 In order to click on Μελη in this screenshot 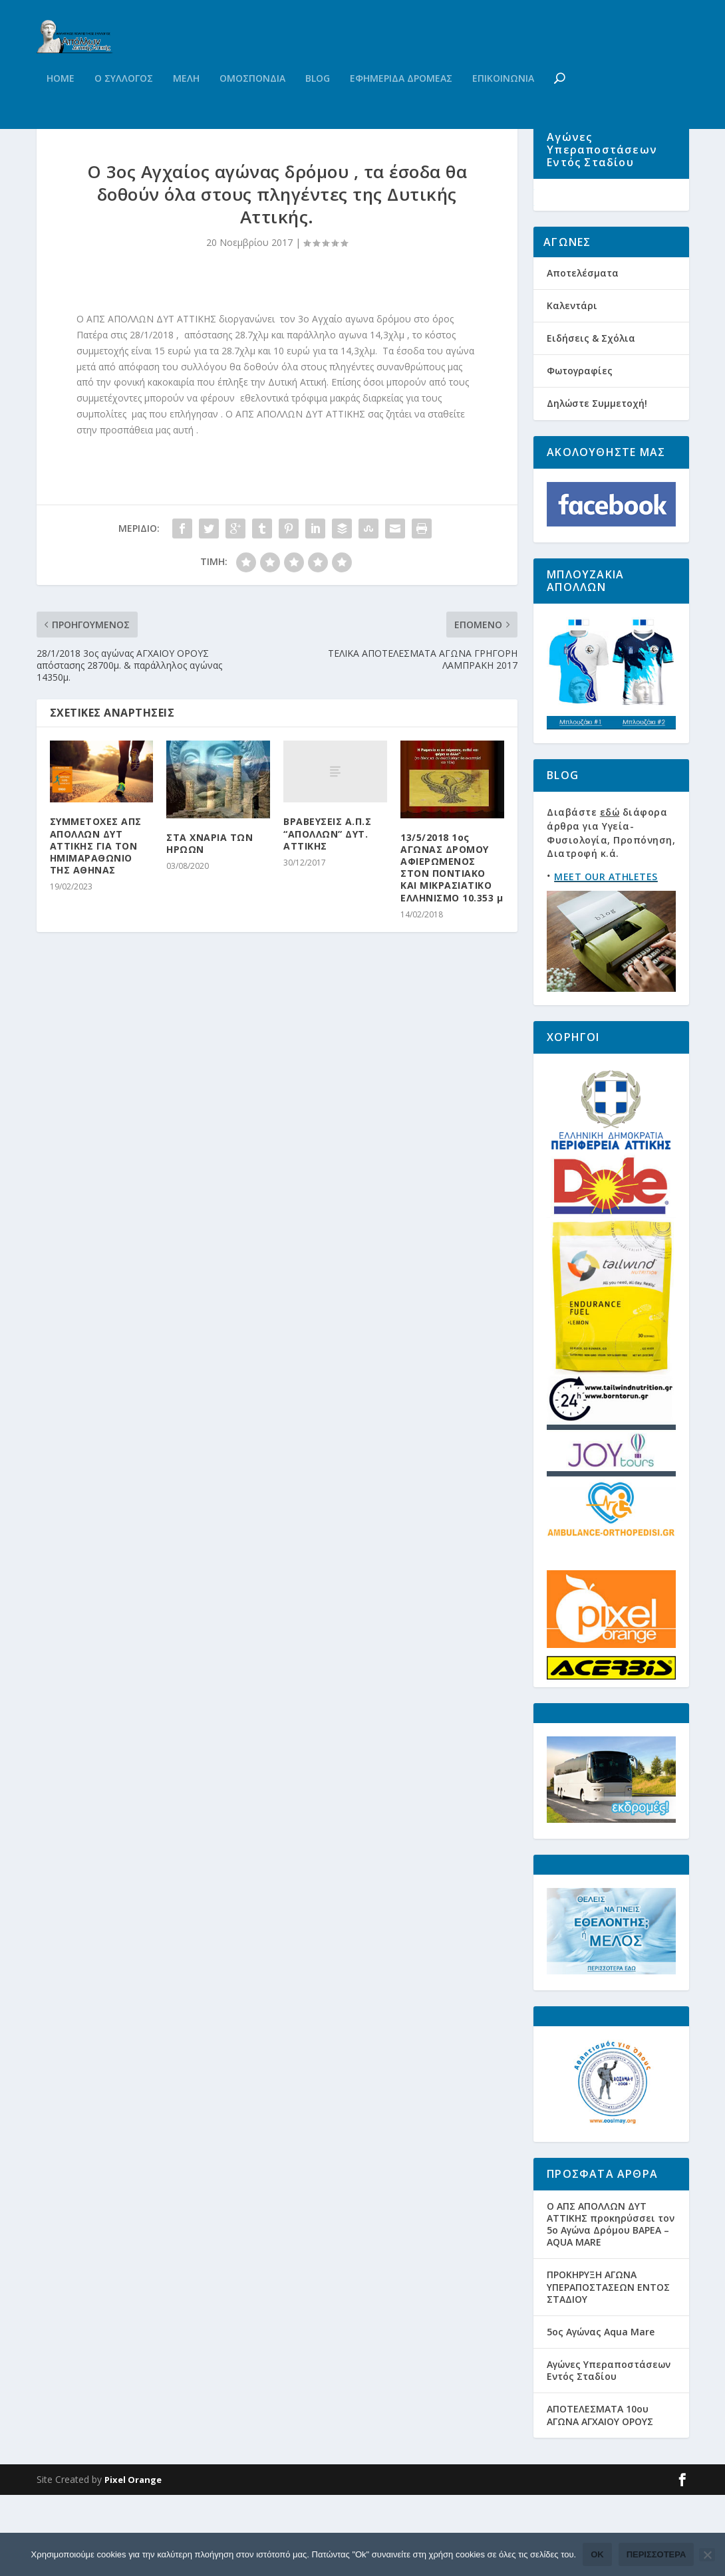, I will do `click(186, 105)`.